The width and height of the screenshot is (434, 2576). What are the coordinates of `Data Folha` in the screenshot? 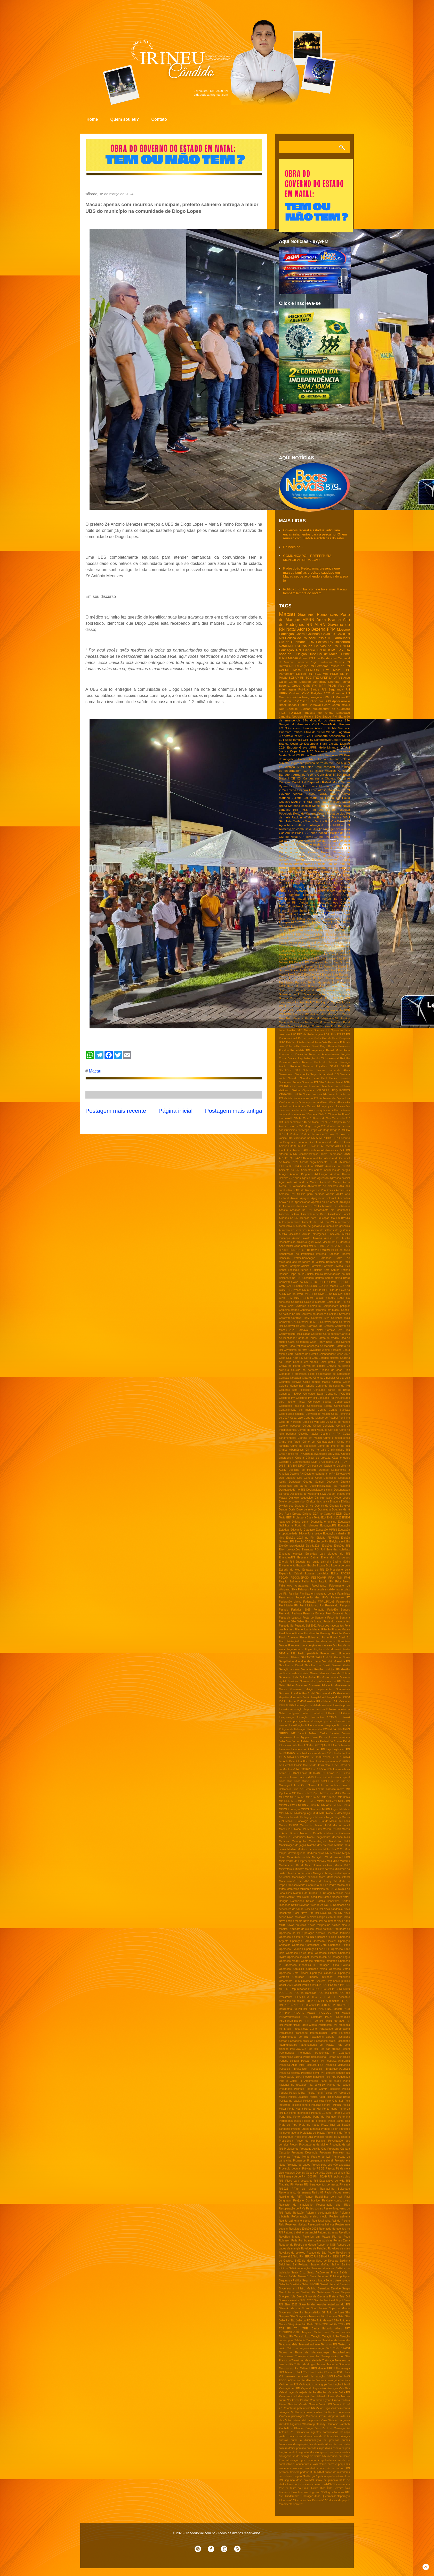 It's located at (343, 958).